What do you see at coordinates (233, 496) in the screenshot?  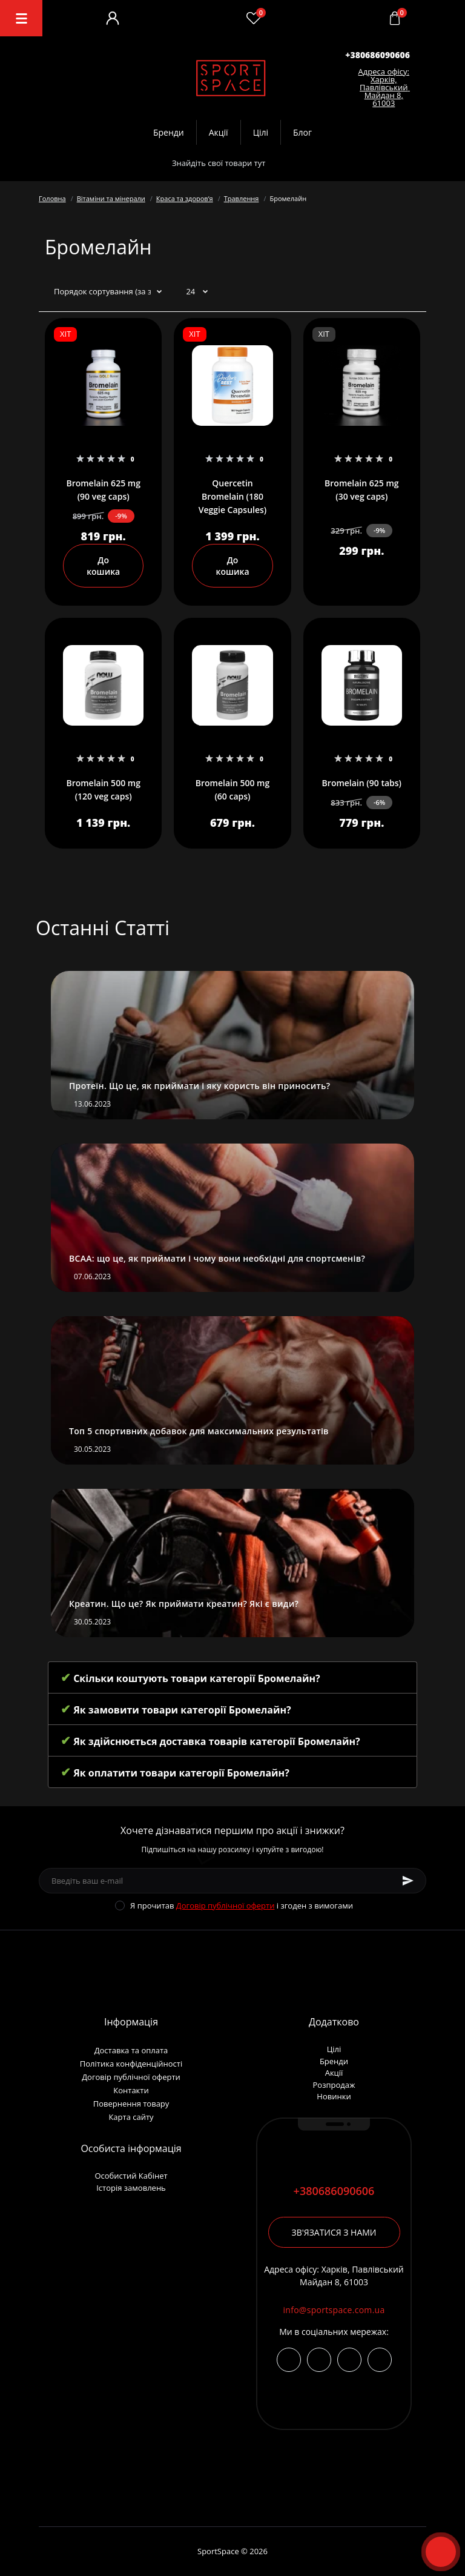 I see `Quercetin Bromelain (180 Veggie Capsules)` at bounding box center [233, 496].